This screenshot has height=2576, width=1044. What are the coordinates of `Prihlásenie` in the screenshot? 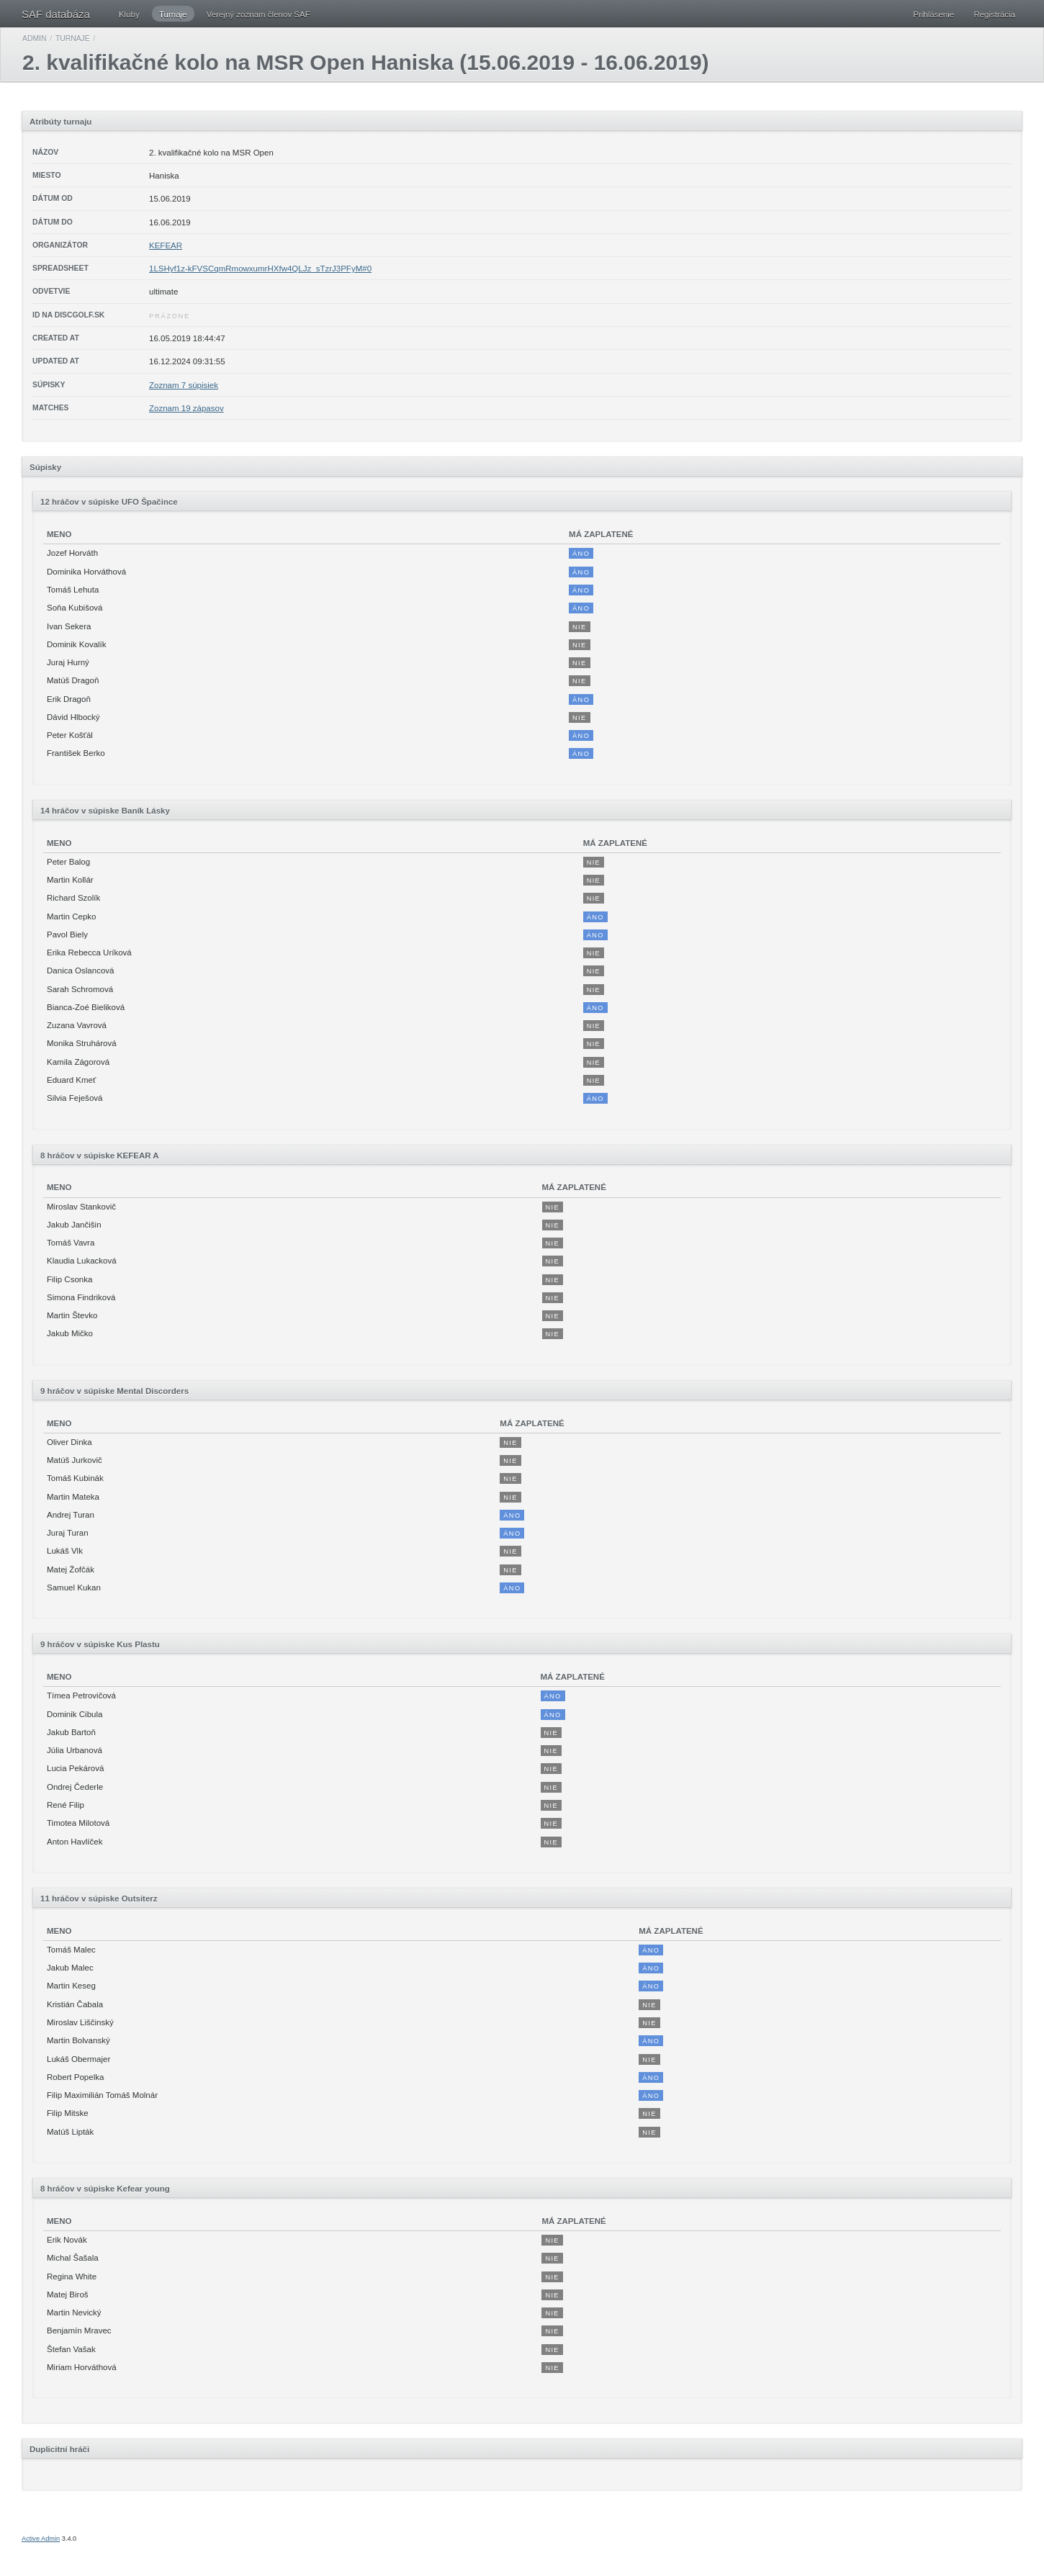 It's located at (933, 14).